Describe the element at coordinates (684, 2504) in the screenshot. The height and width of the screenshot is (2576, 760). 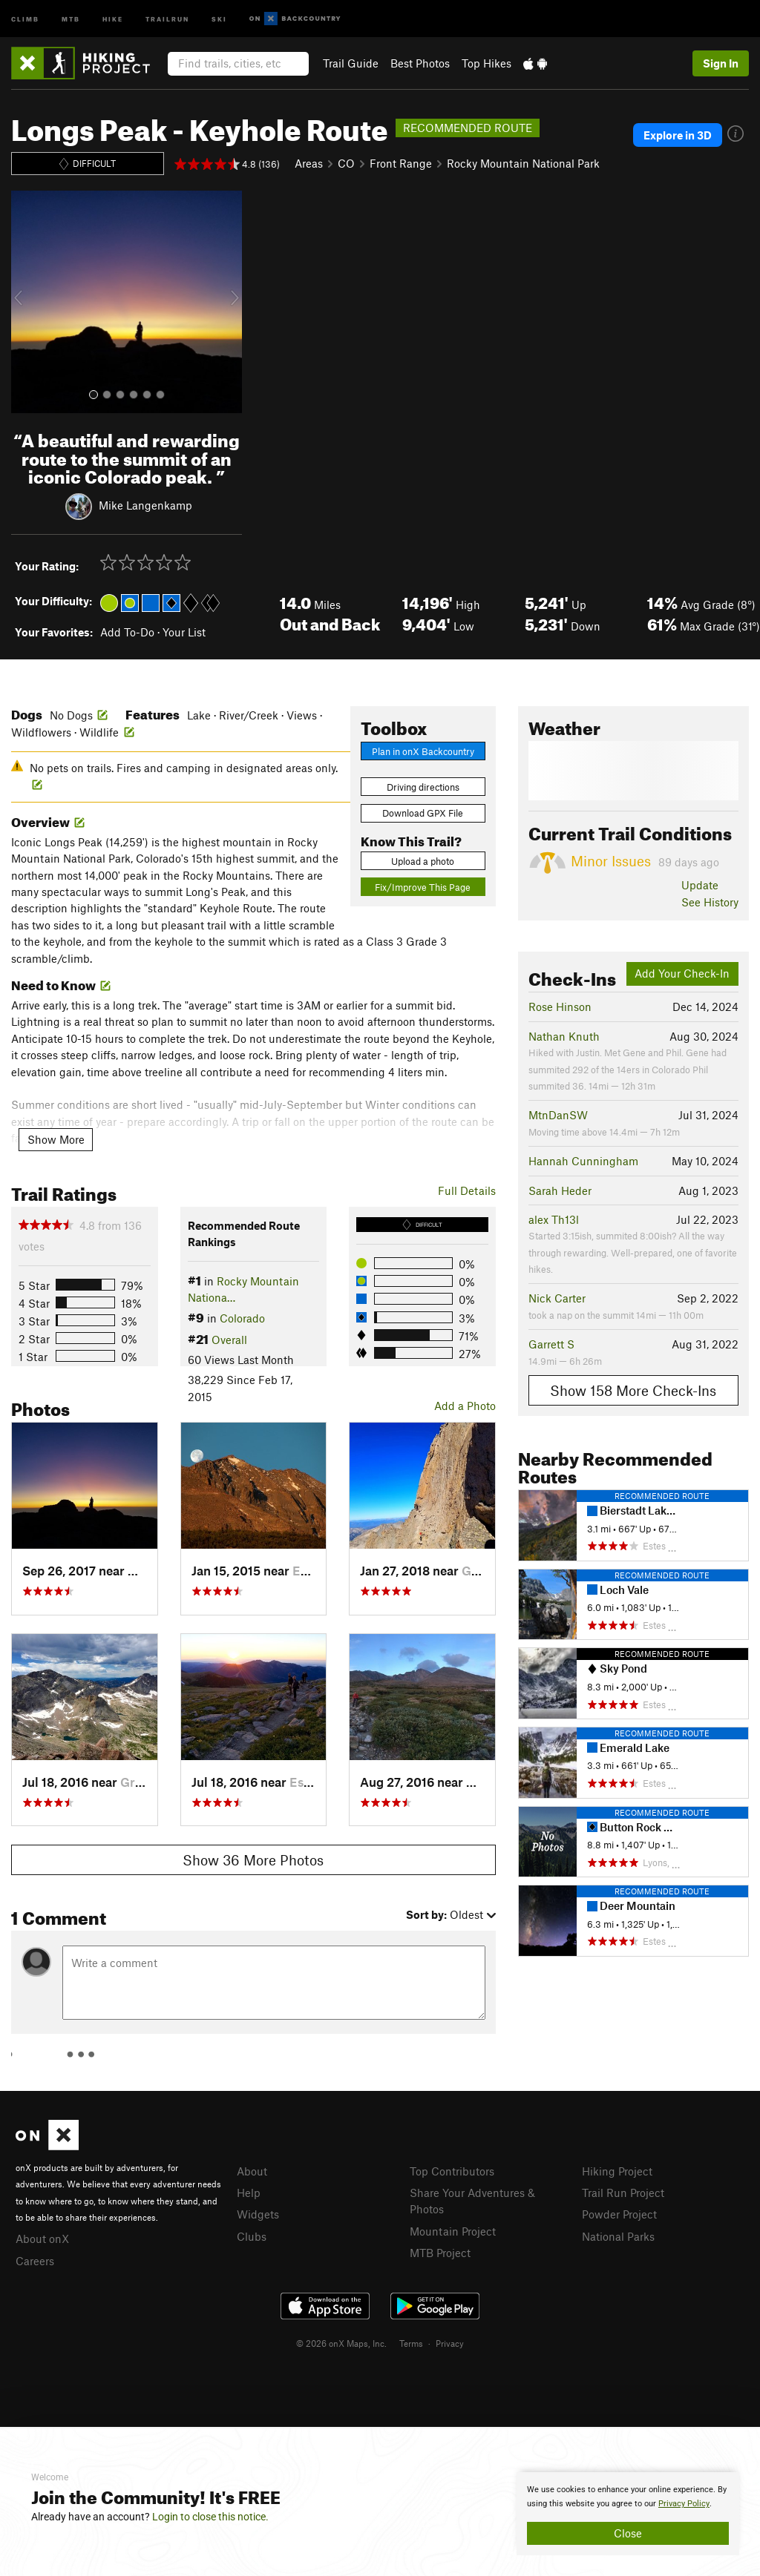
I see `Privacy Policy` at that location.